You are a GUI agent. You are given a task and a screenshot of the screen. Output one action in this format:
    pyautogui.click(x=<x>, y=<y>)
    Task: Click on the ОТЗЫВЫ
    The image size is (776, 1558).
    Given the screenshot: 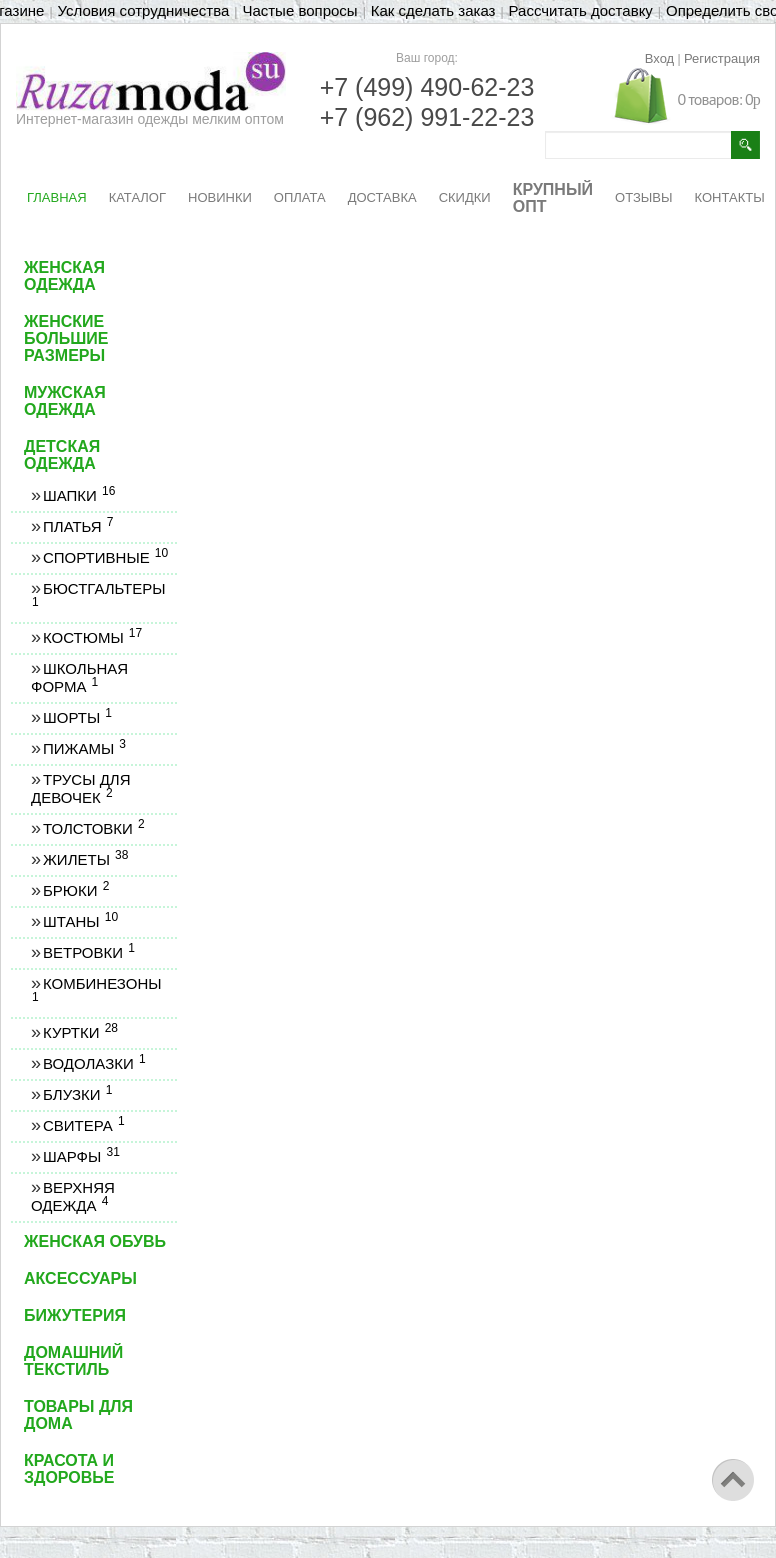 What is the action you would take?
    pyautogui.click(x=643, y=197)
    